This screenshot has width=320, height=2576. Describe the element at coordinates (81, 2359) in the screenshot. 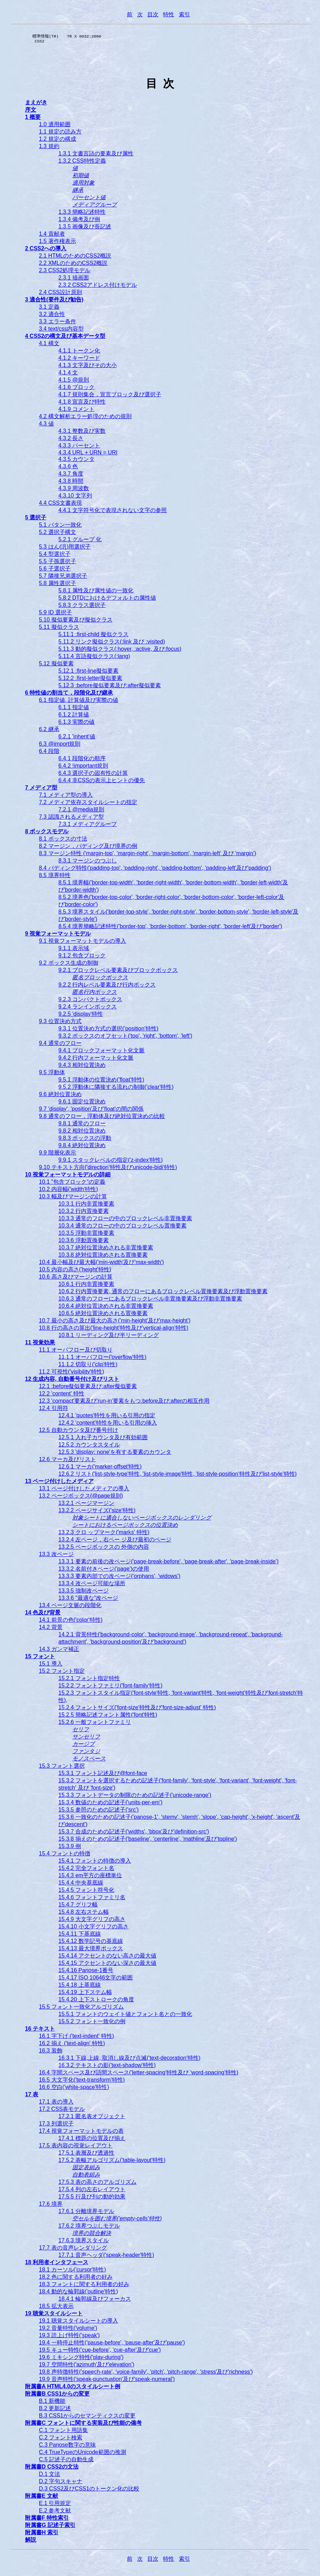

I see `19.6 ミキシング特性('play-during')` at that location.